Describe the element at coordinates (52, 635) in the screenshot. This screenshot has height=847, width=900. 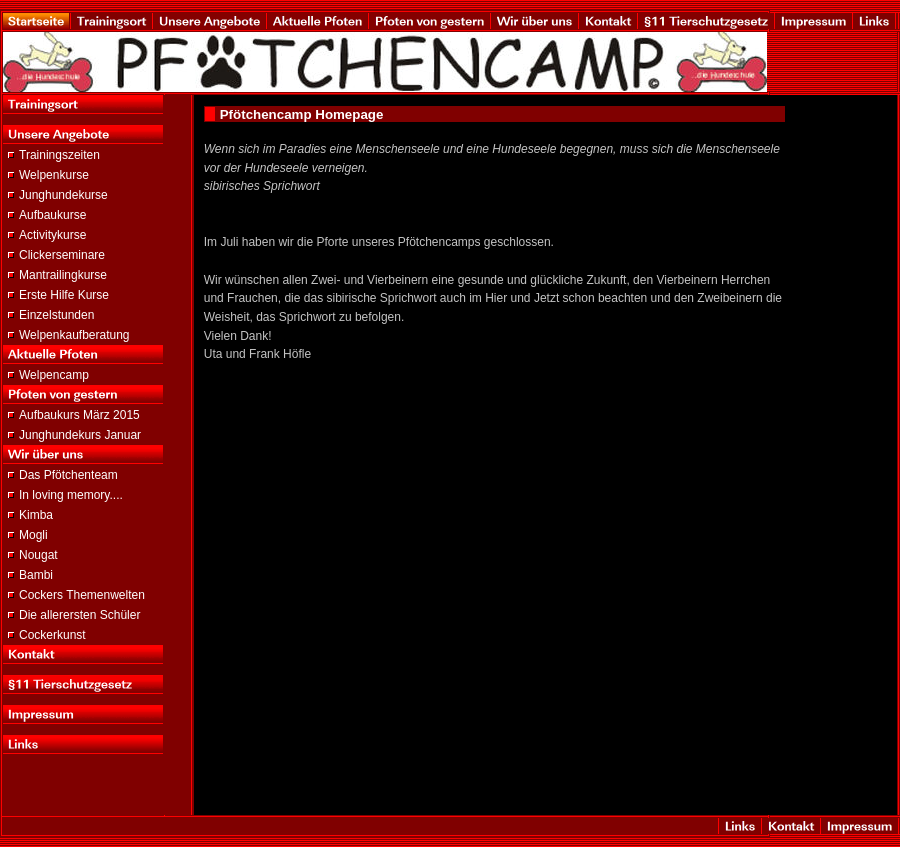
I see `Cockerkunst` at that location.